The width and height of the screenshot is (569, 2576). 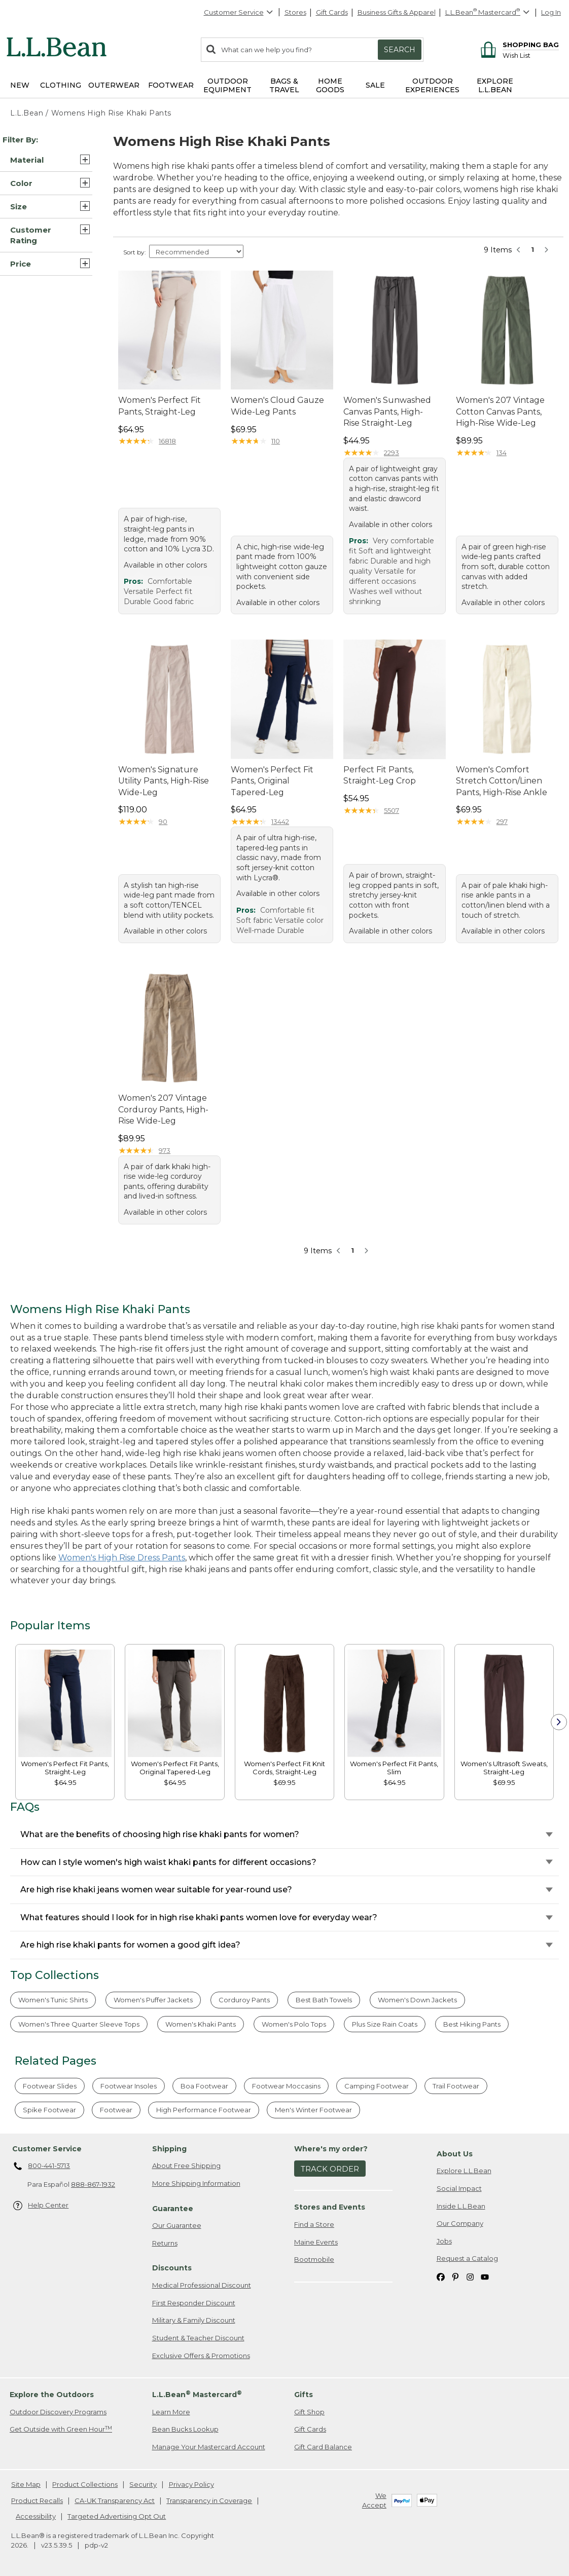 I want to click on Our Guarantee, so click(x=176, y=2225).